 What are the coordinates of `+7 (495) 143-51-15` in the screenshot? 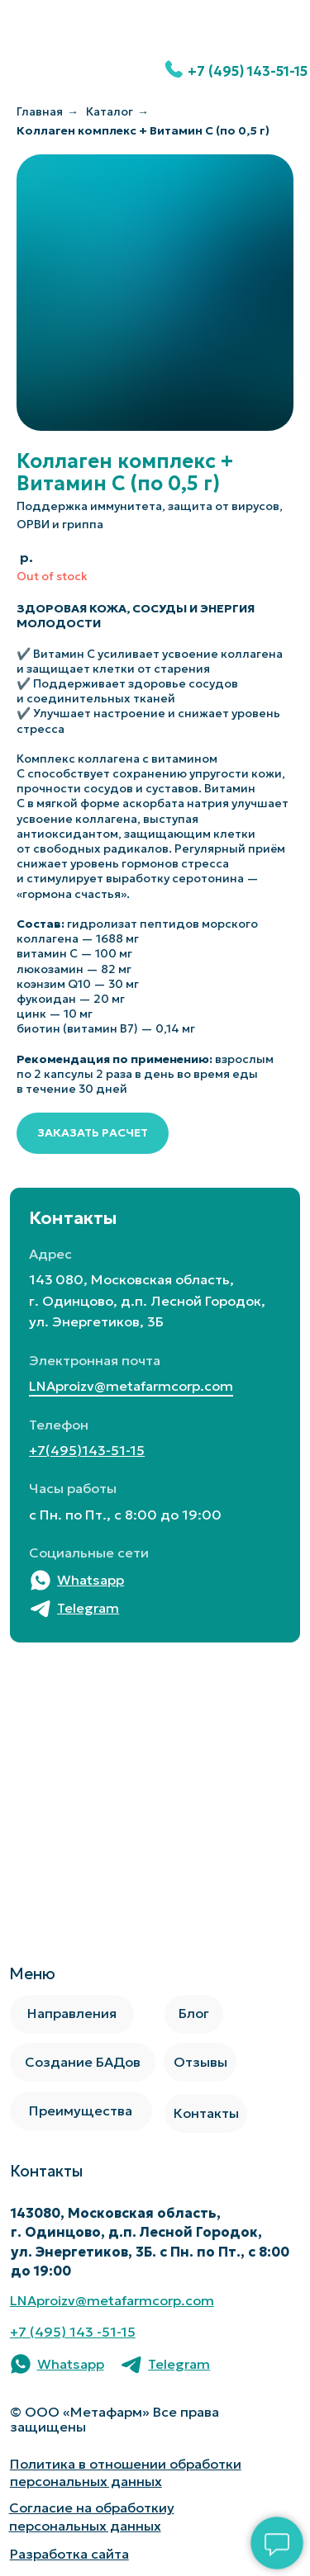 It's located at (248, 71).